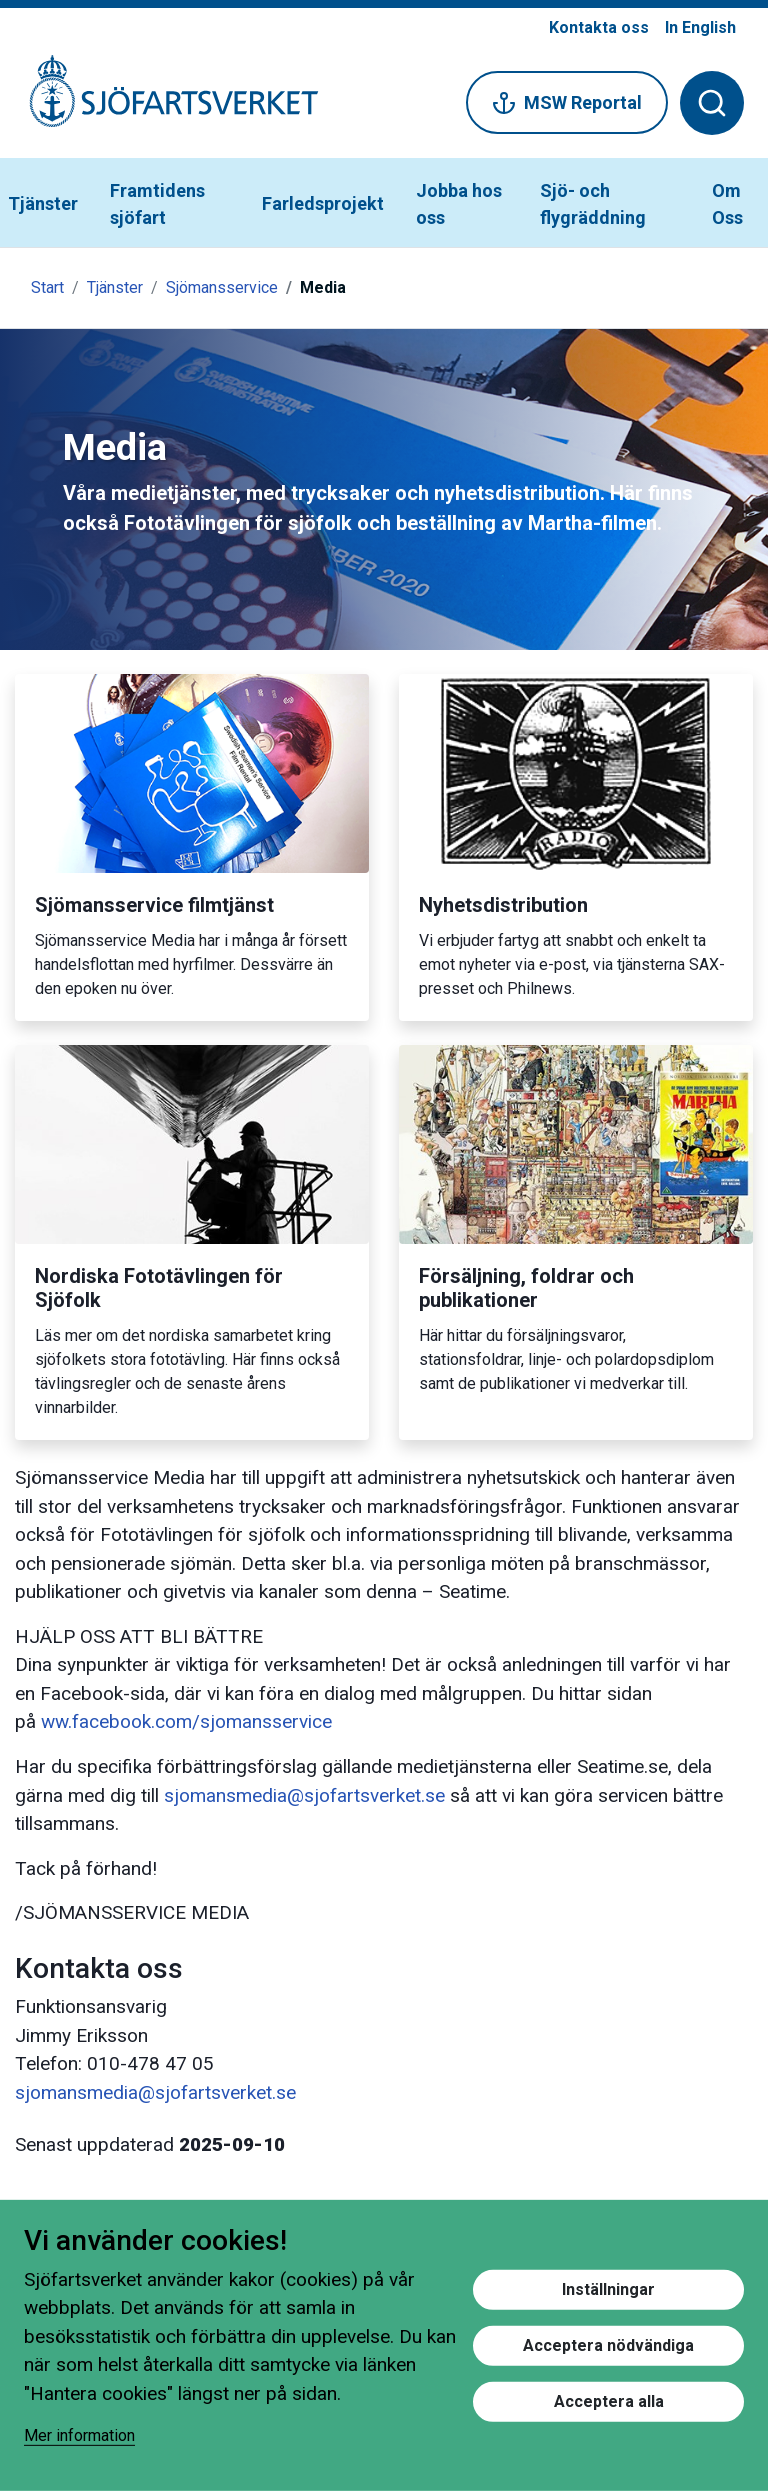  I want to click on Sjömansservice, so click(222, 287).